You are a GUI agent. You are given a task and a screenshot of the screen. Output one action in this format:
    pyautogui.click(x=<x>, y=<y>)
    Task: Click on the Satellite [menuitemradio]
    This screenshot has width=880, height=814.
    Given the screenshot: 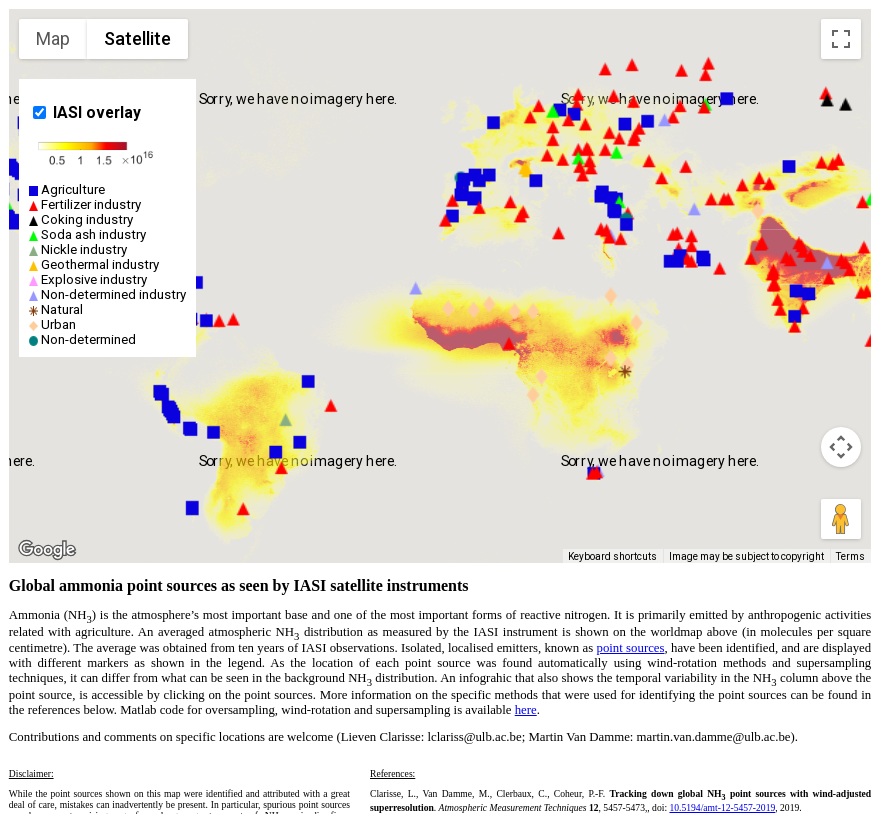 What is the action you would take?
    pyautogui.click(x=137, y=38)
    